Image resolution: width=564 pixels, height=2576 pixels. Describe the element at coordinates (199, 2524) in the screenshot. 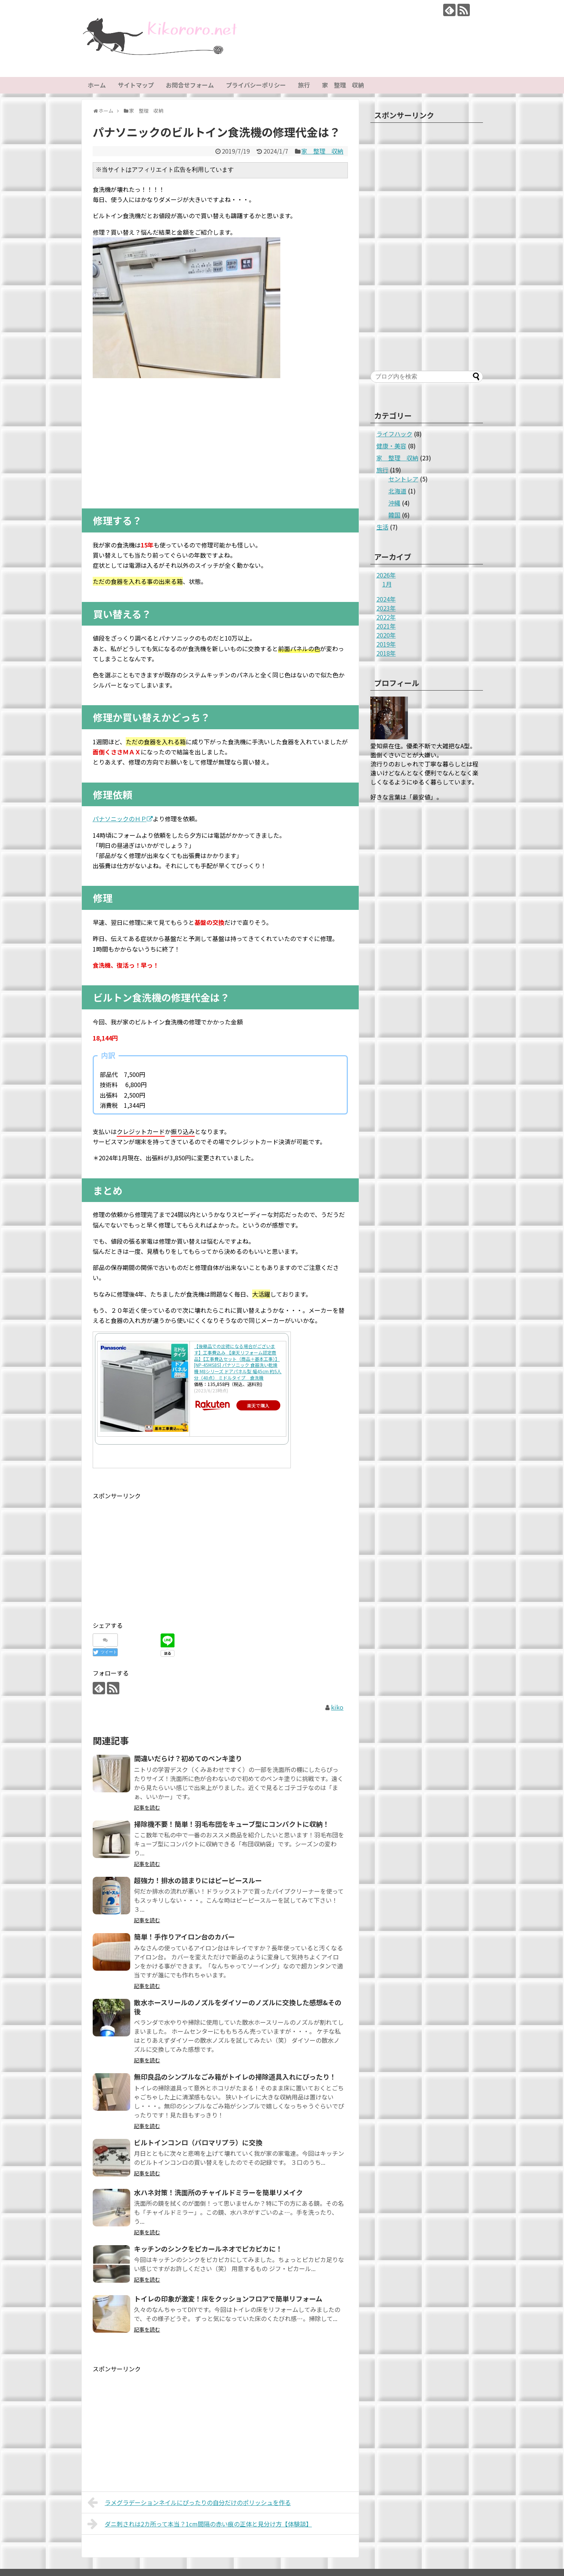

I see `ダニ刺されは2カ所って本当？1cm間隔の赤い痕の正体と見分け方【体験談】` at that location.